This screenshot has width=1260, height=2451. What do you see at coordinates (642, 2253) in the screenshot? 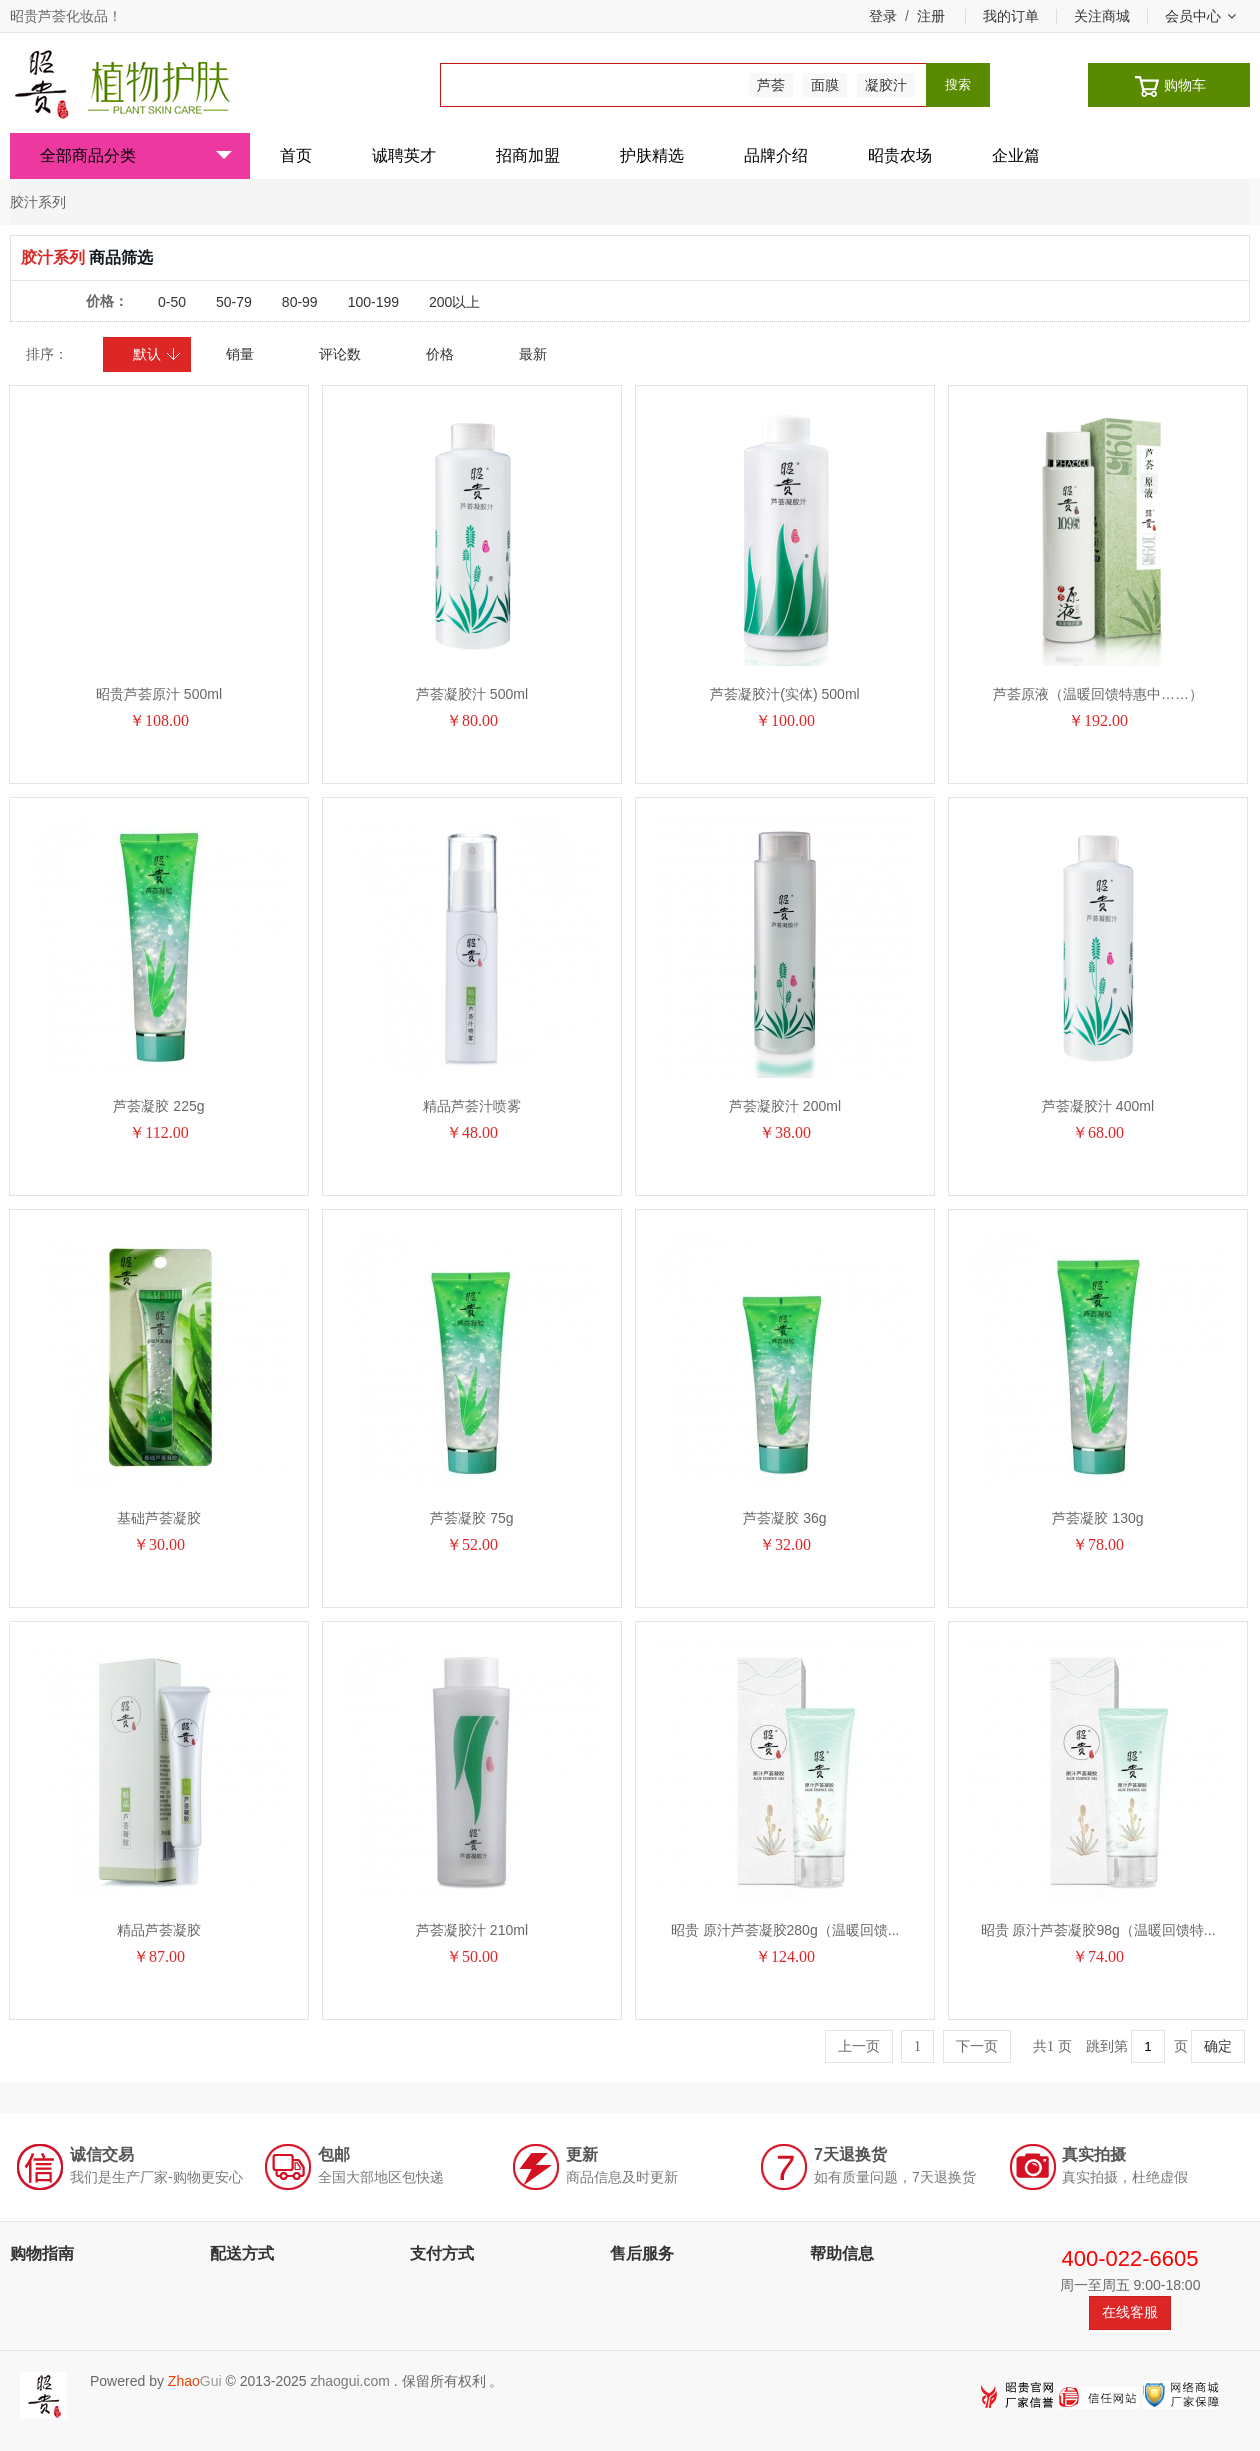
I see `售后服务` at bounding box center [642, 2253].